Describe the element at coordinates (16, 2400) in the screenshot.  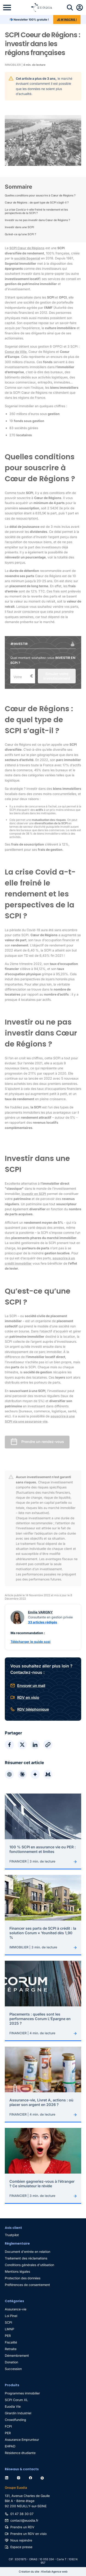
I see `SCPI Corum XL` at that location.